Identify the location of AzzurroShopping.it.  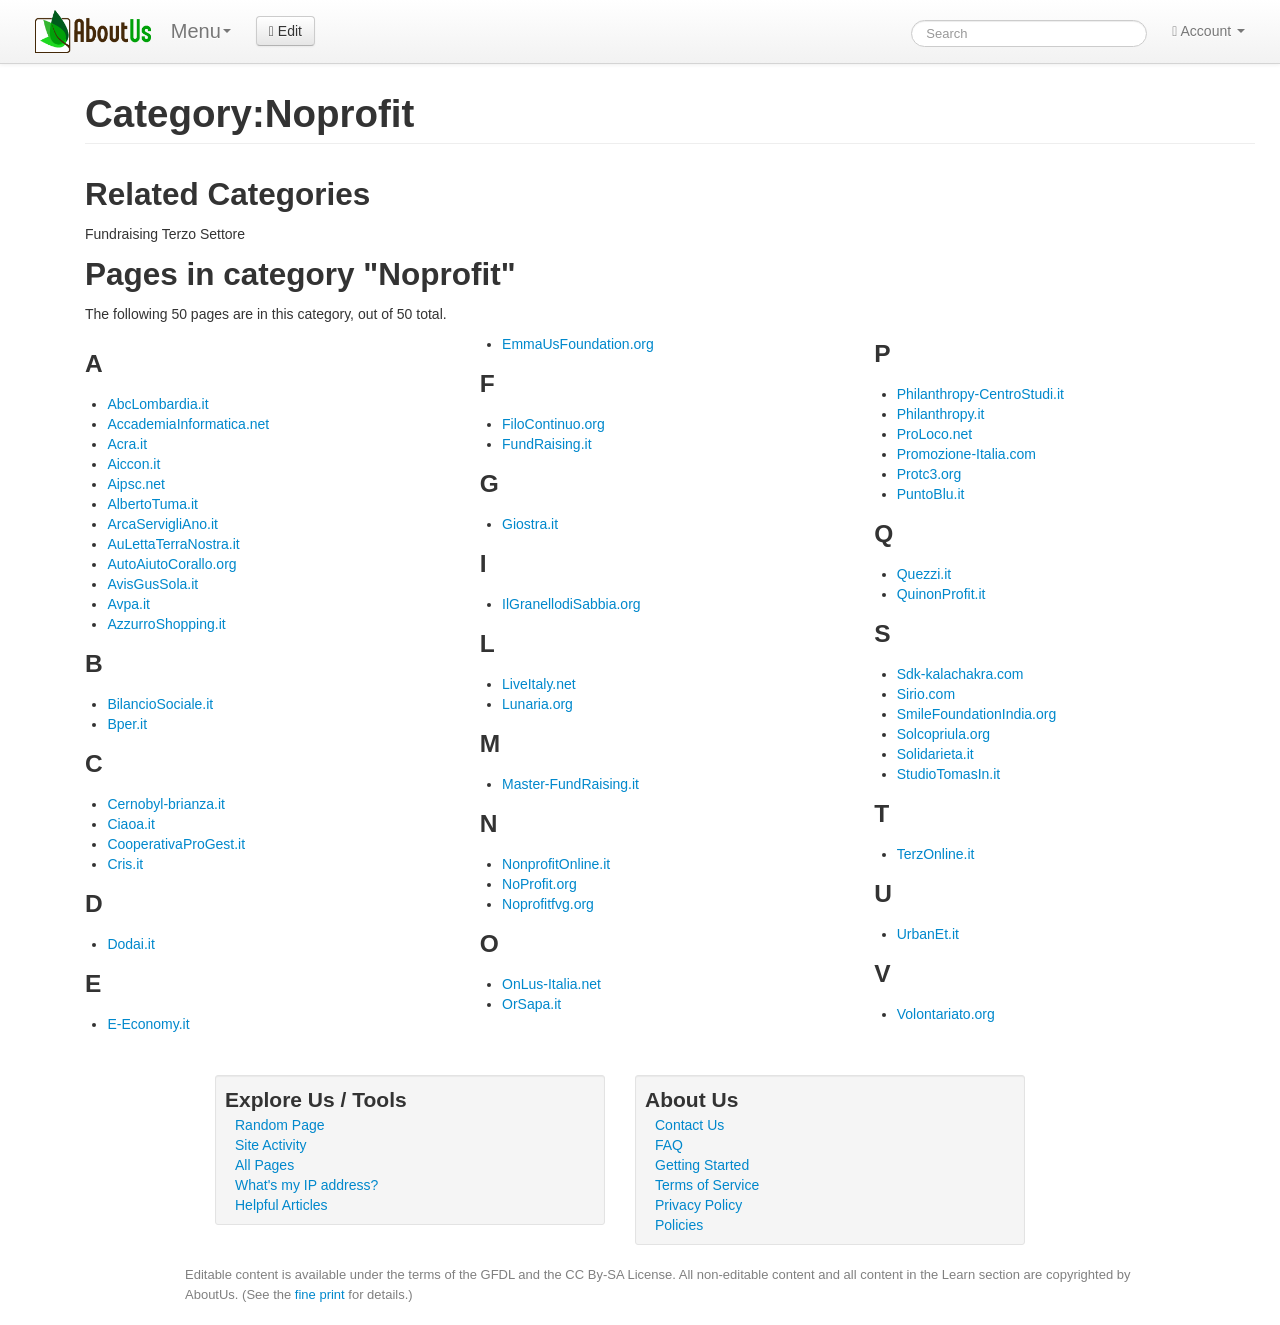
(166, 624).